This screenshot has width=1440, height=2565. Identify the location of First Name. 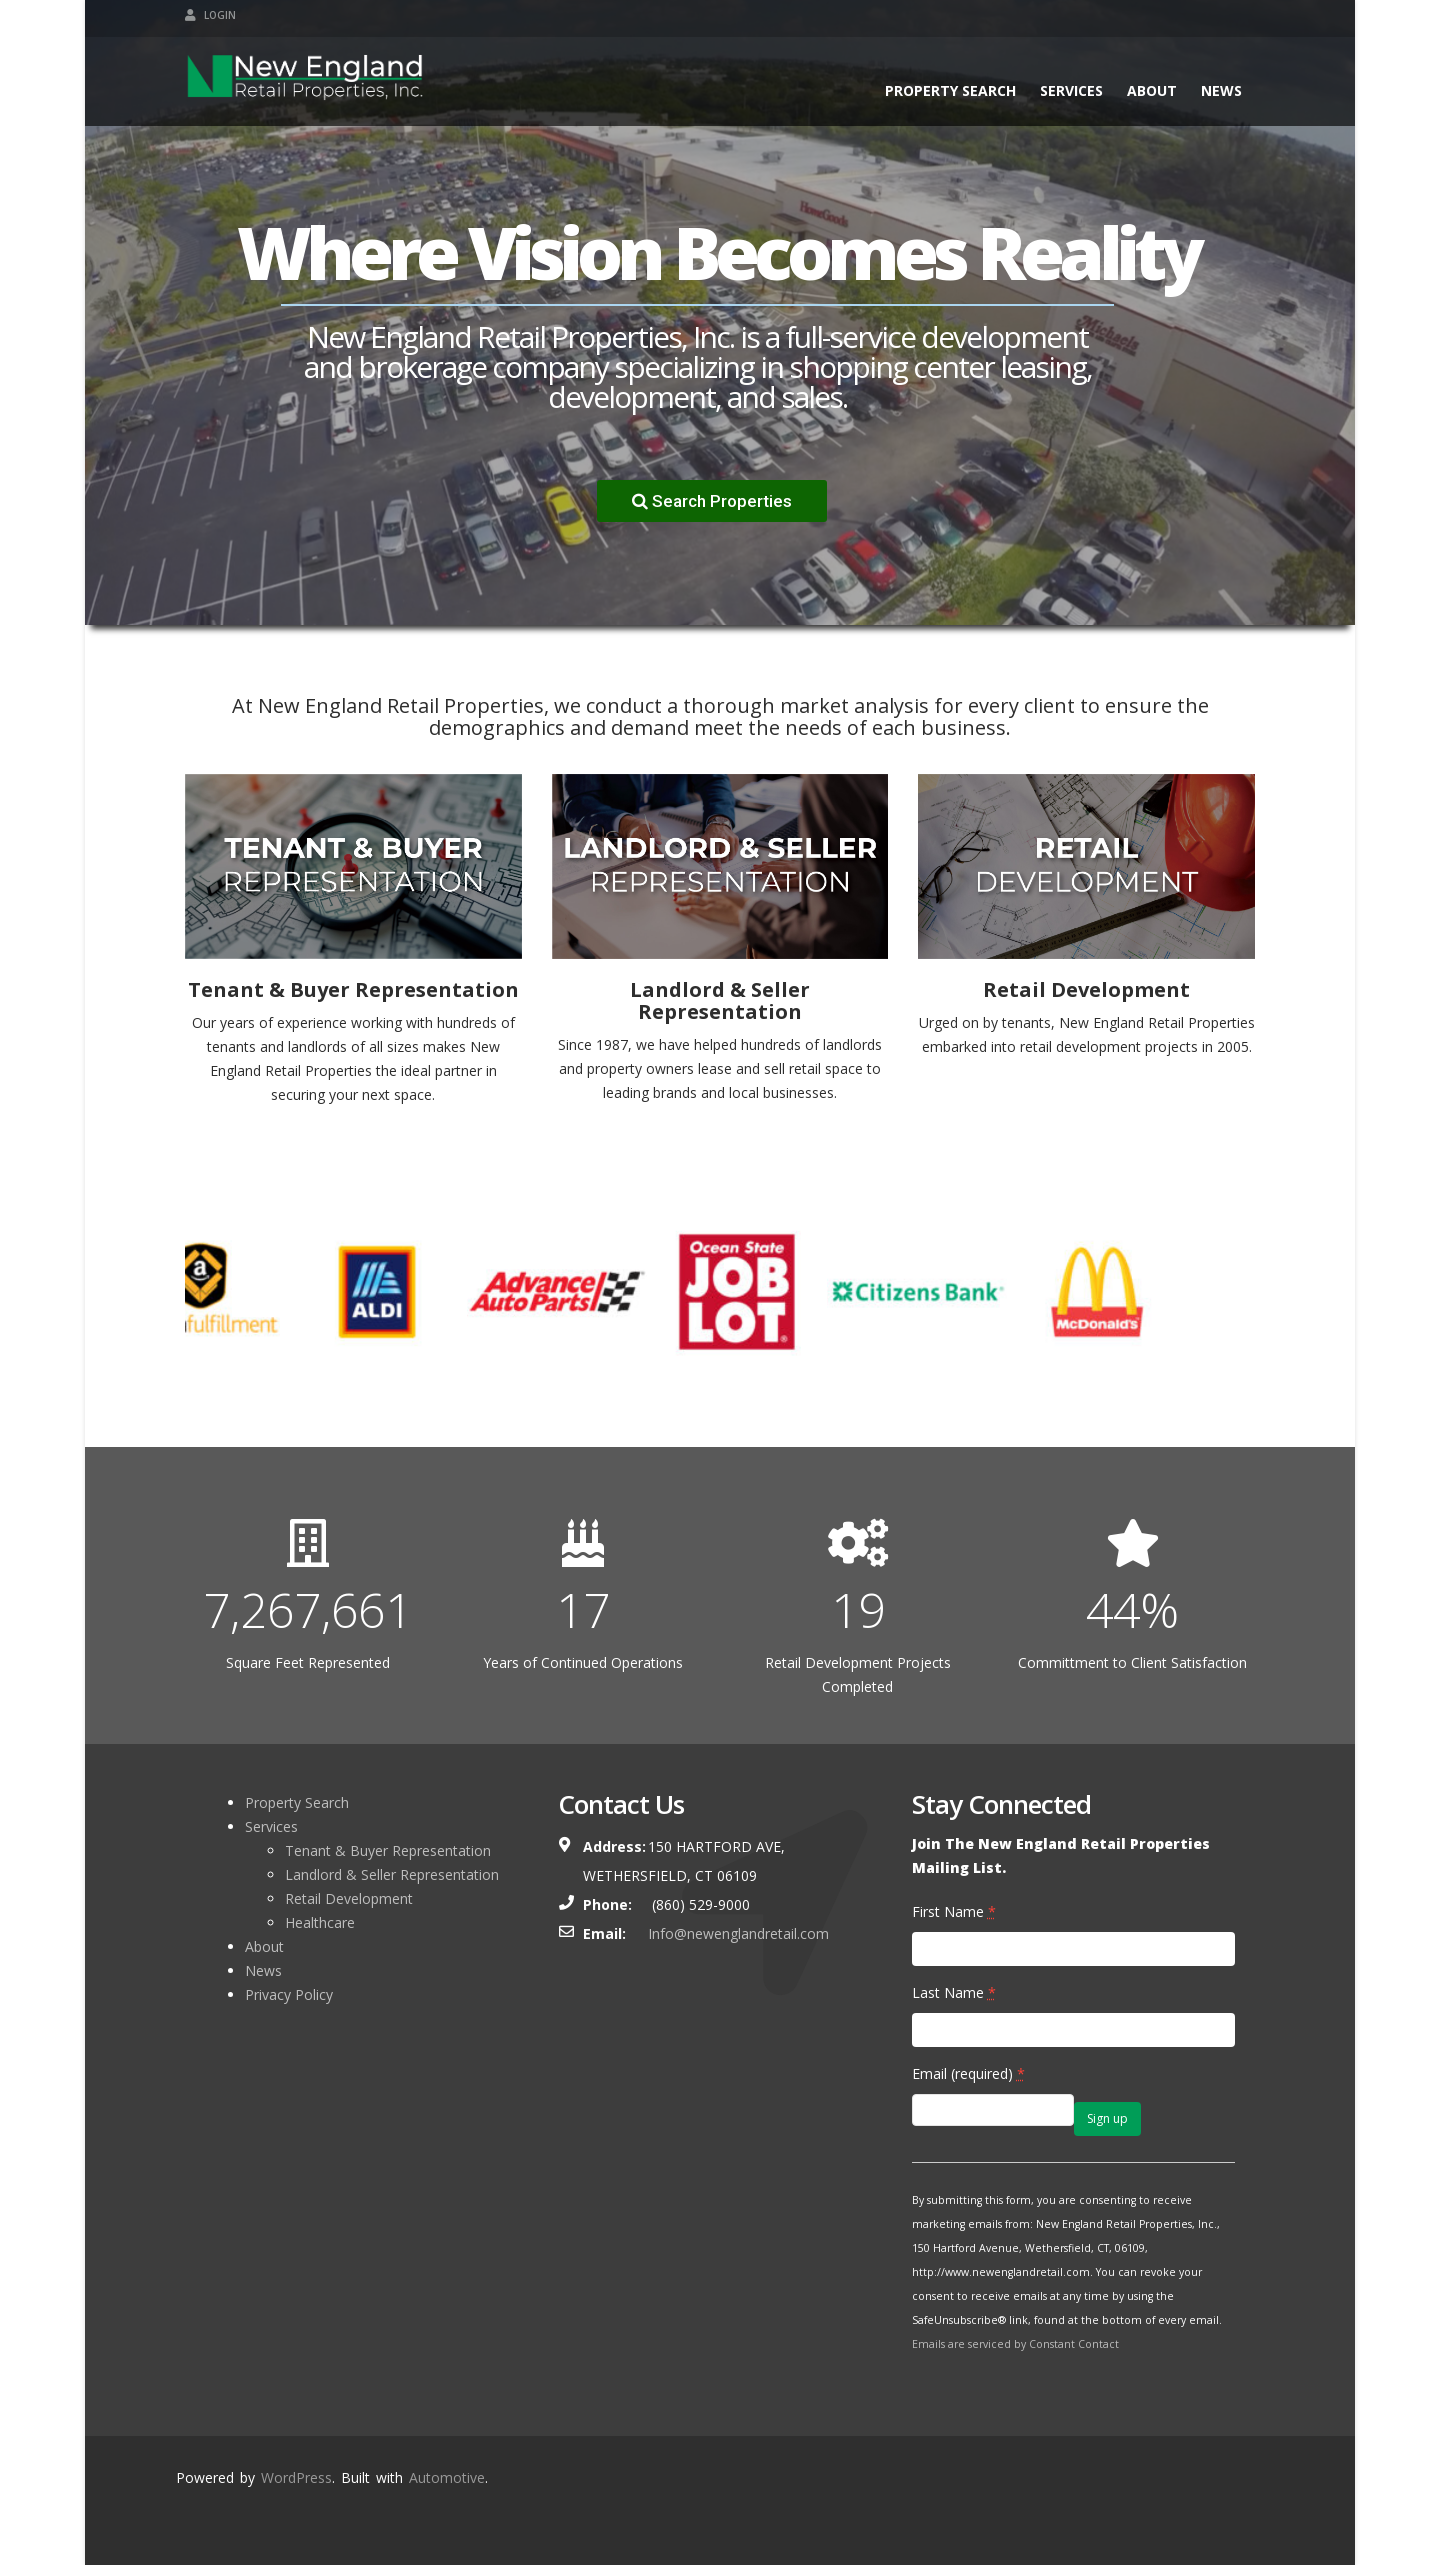
(954, 1911).